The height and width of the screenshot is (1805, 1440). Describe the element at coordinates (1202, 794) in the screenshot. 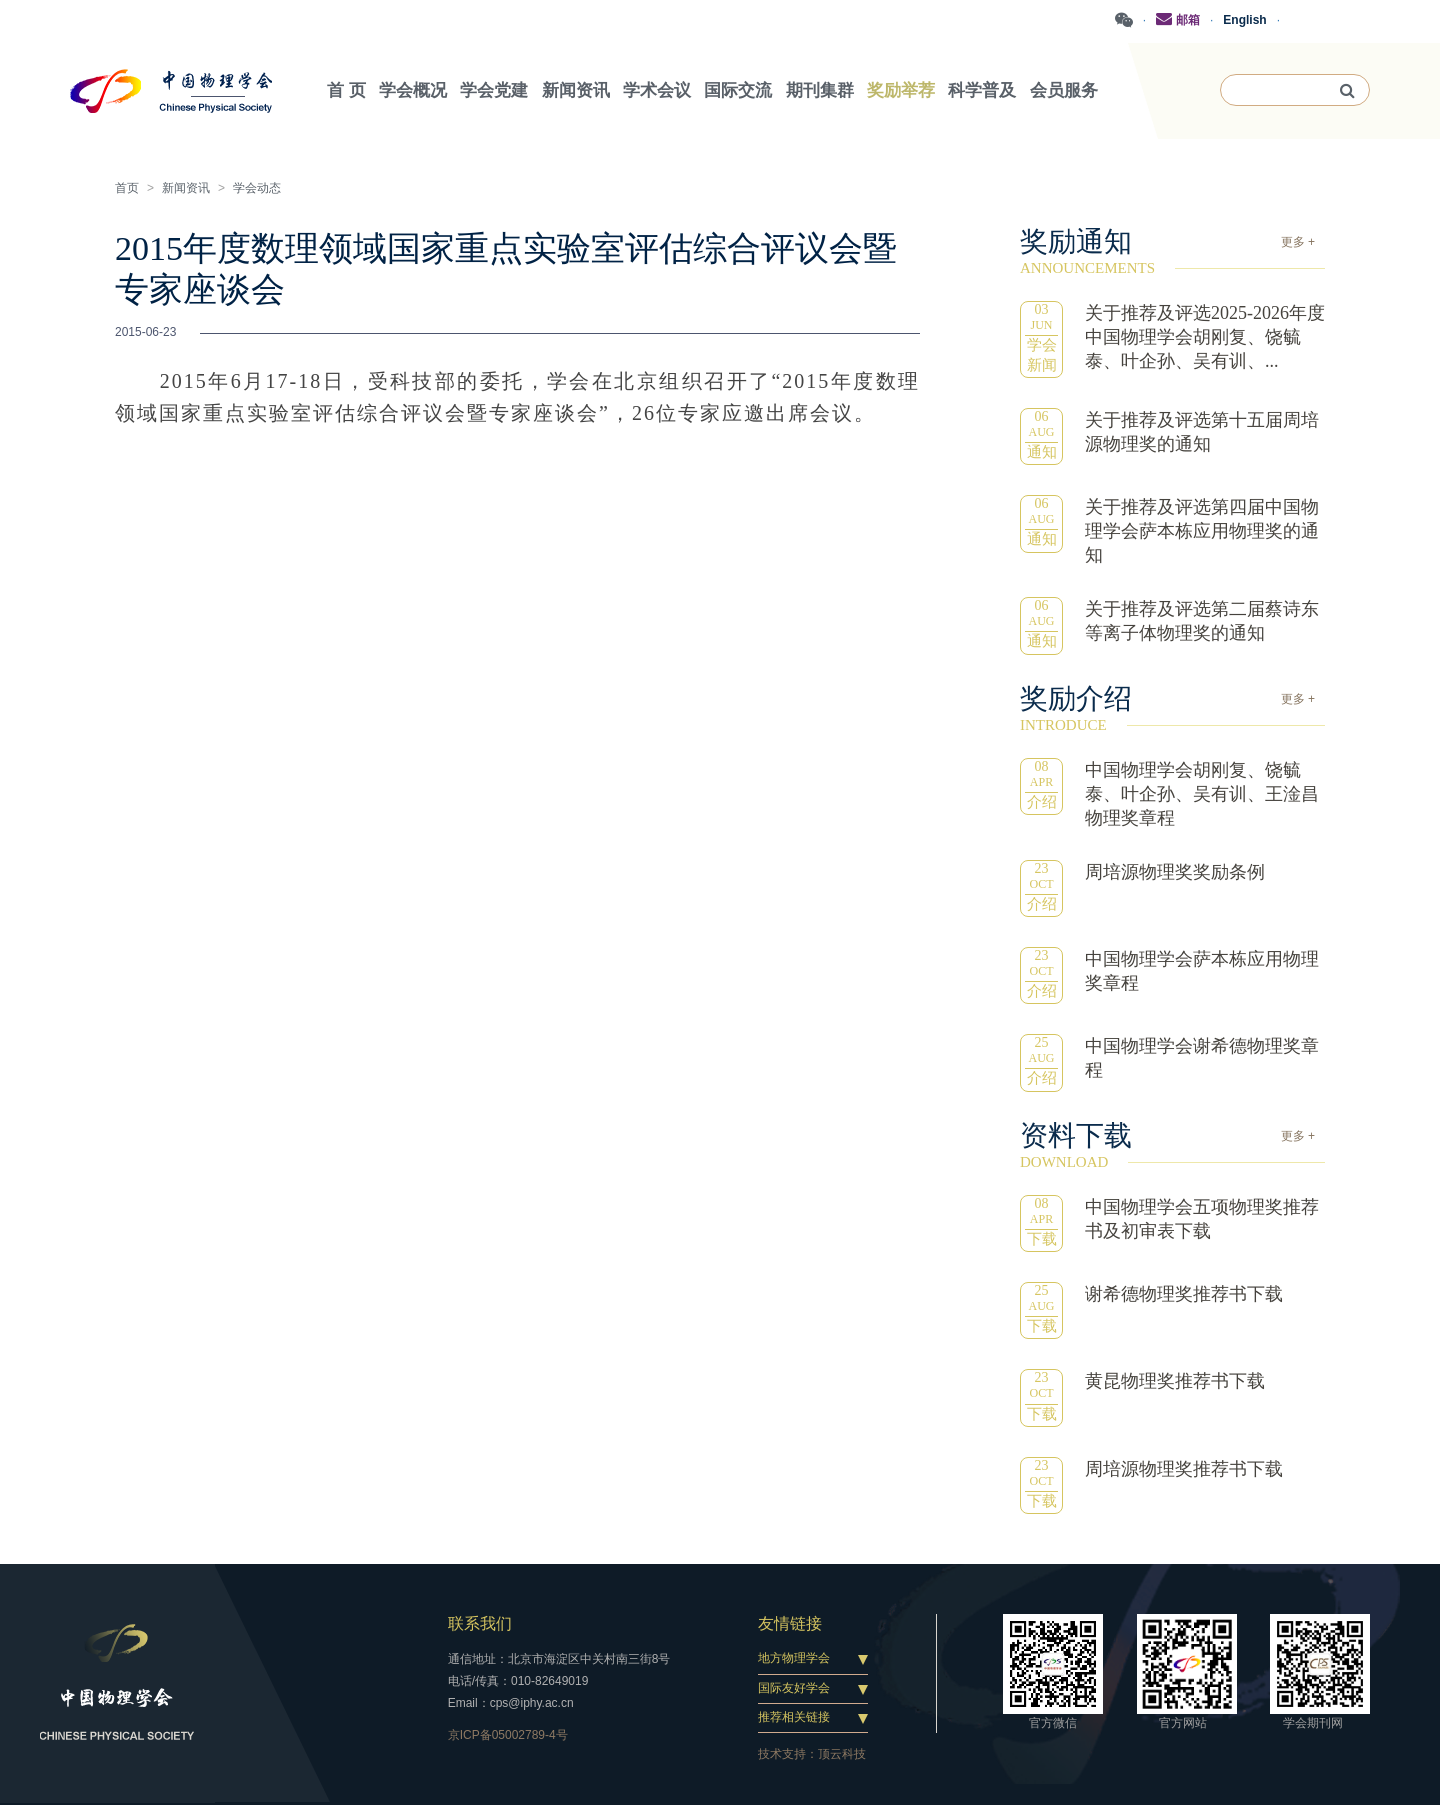

I see `中国物理学会胡刚复、饶毓泰、叶企孙、吴有训、王淦昌物理奖章程` at that location.